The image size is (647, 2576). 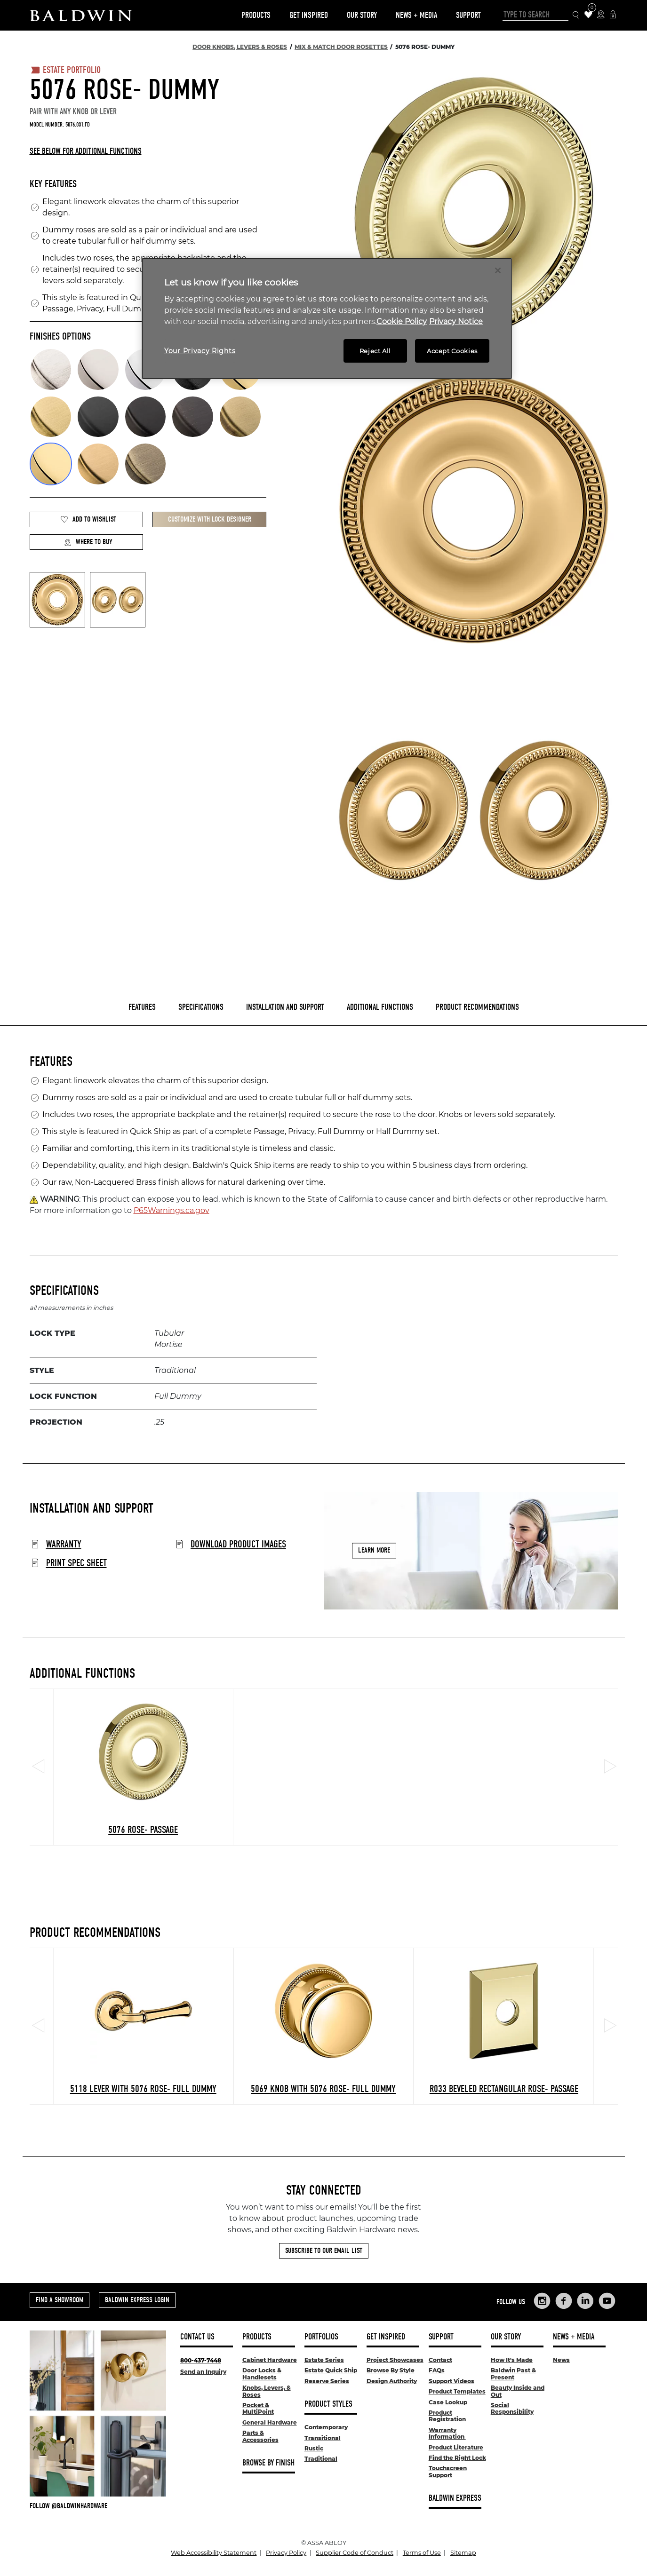 I want to click on Products, so click(x=256, y=15).